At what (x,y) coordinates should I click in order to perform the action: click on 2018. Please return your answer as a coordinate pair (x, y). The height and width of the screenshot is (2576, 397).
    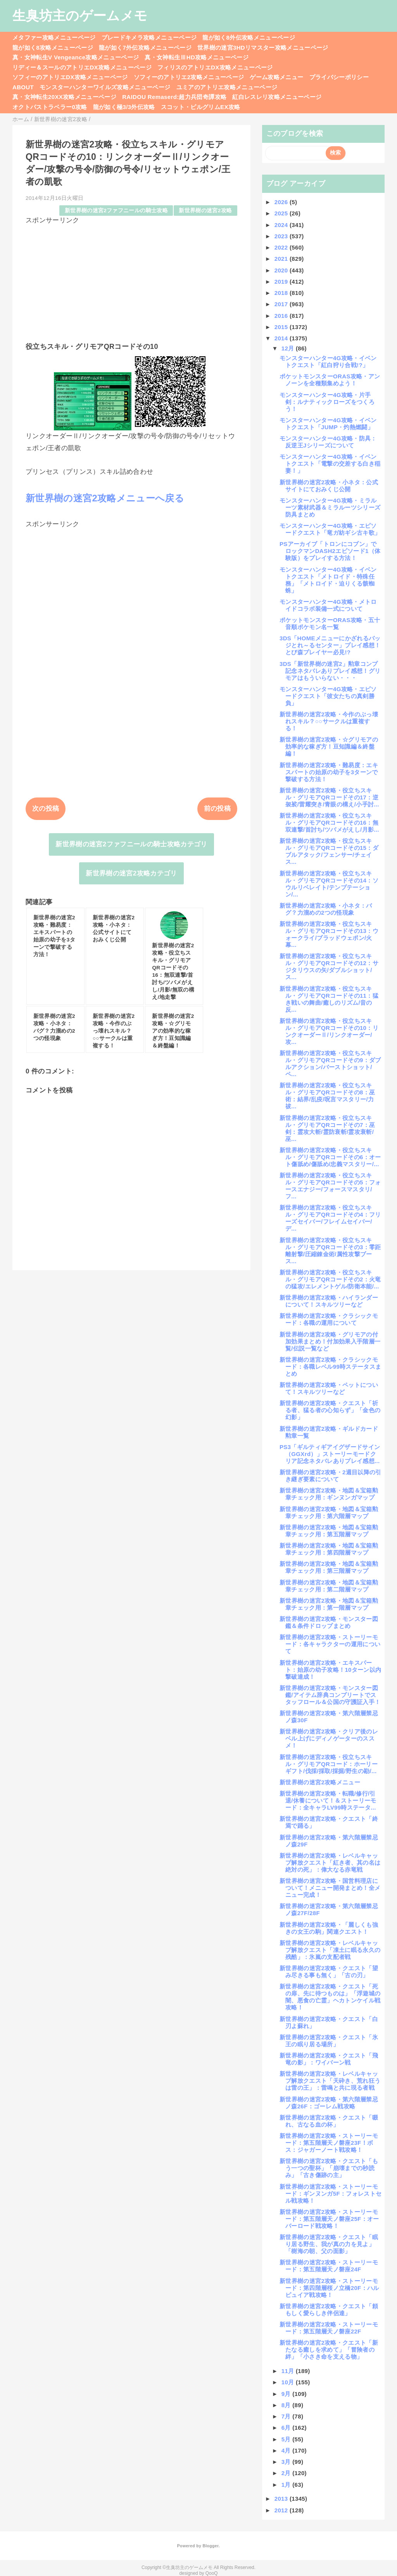
    Looking at the image, I should click on (282, 292).